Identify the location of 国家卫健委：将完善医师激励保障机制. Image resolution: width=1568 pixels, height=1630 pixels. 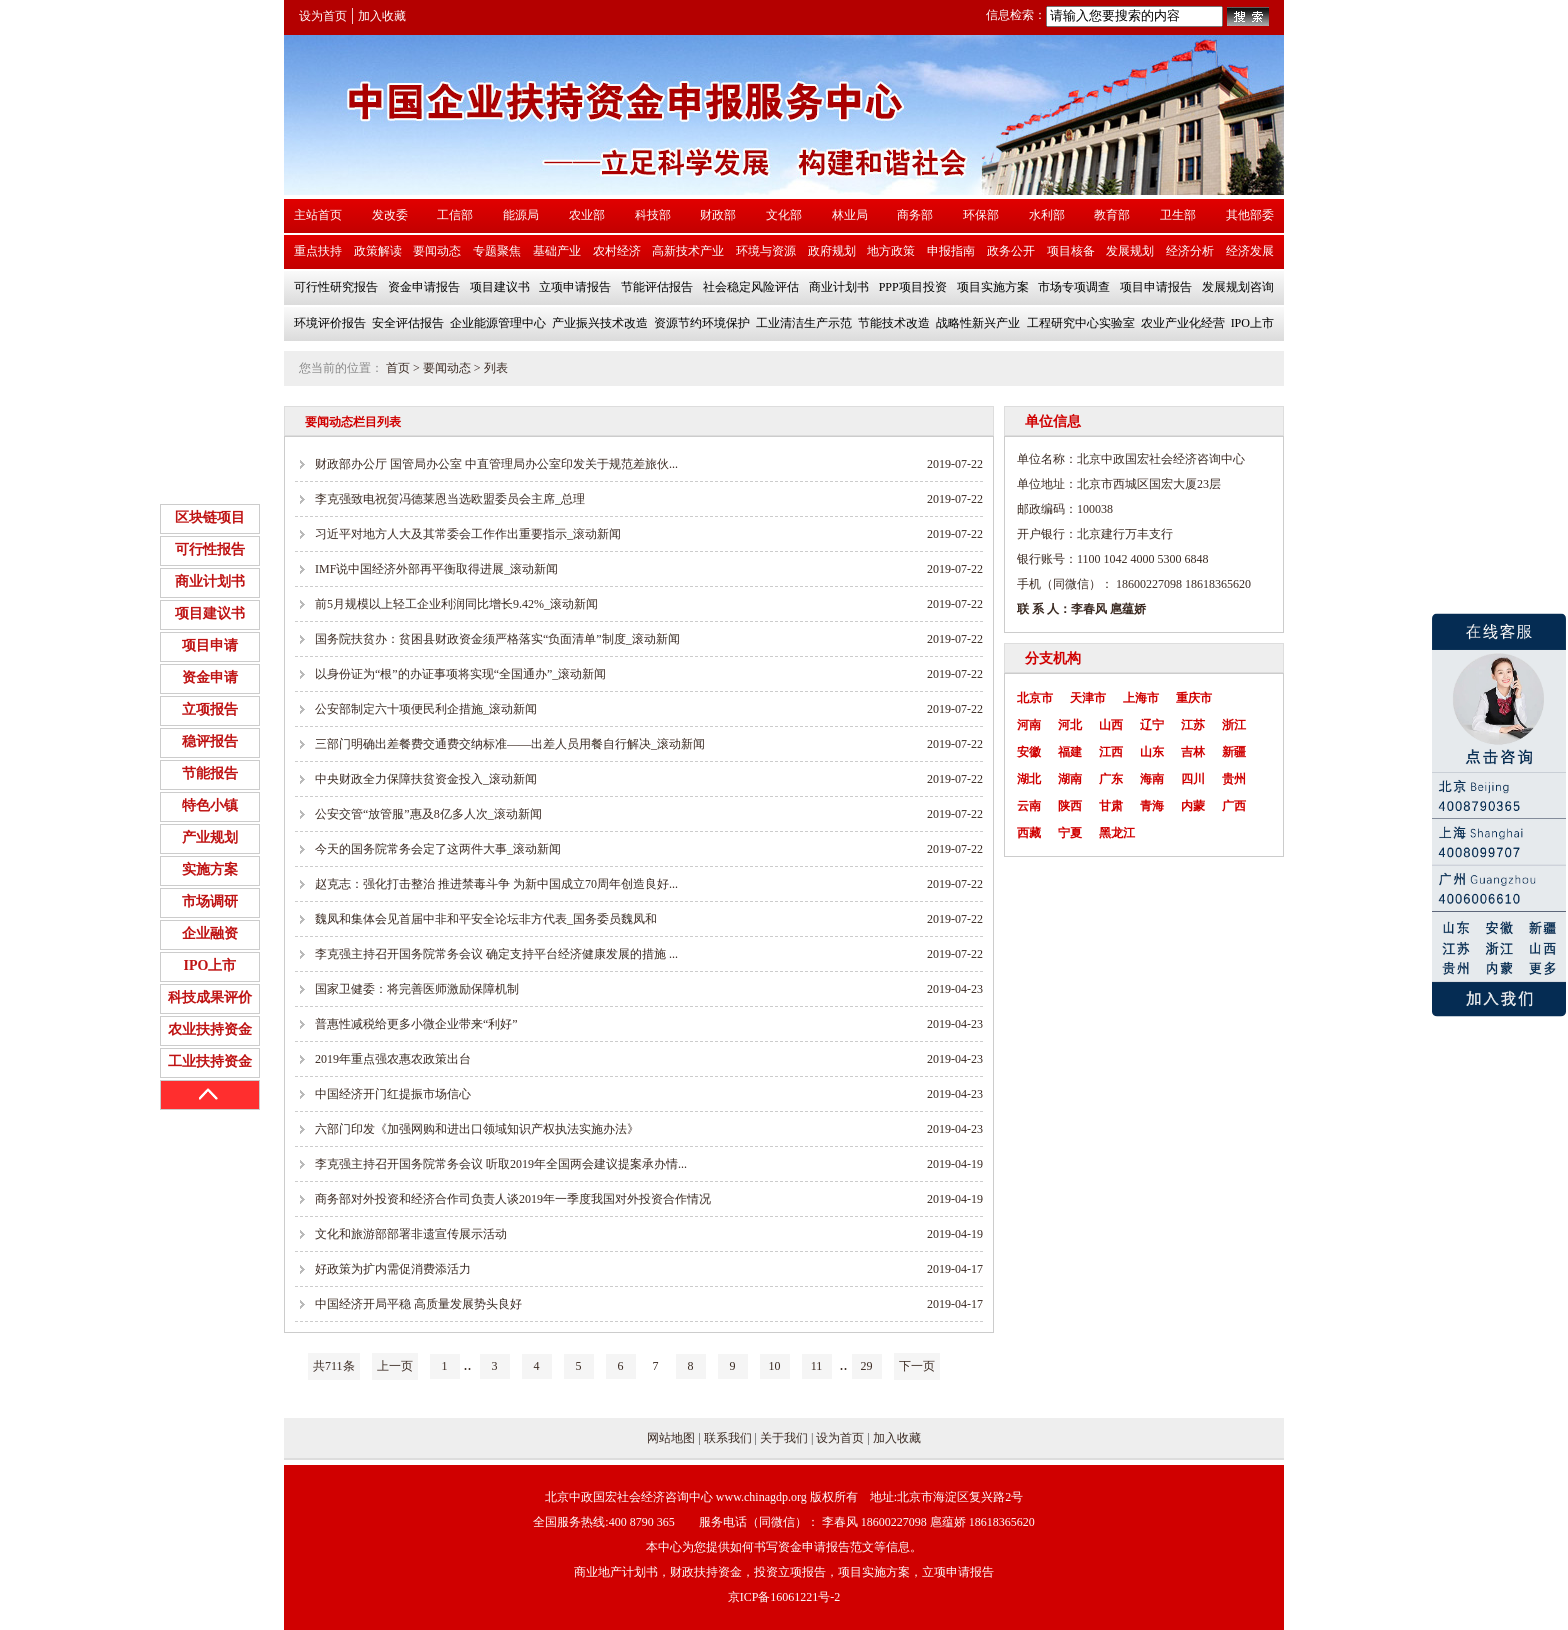
(417, 989).